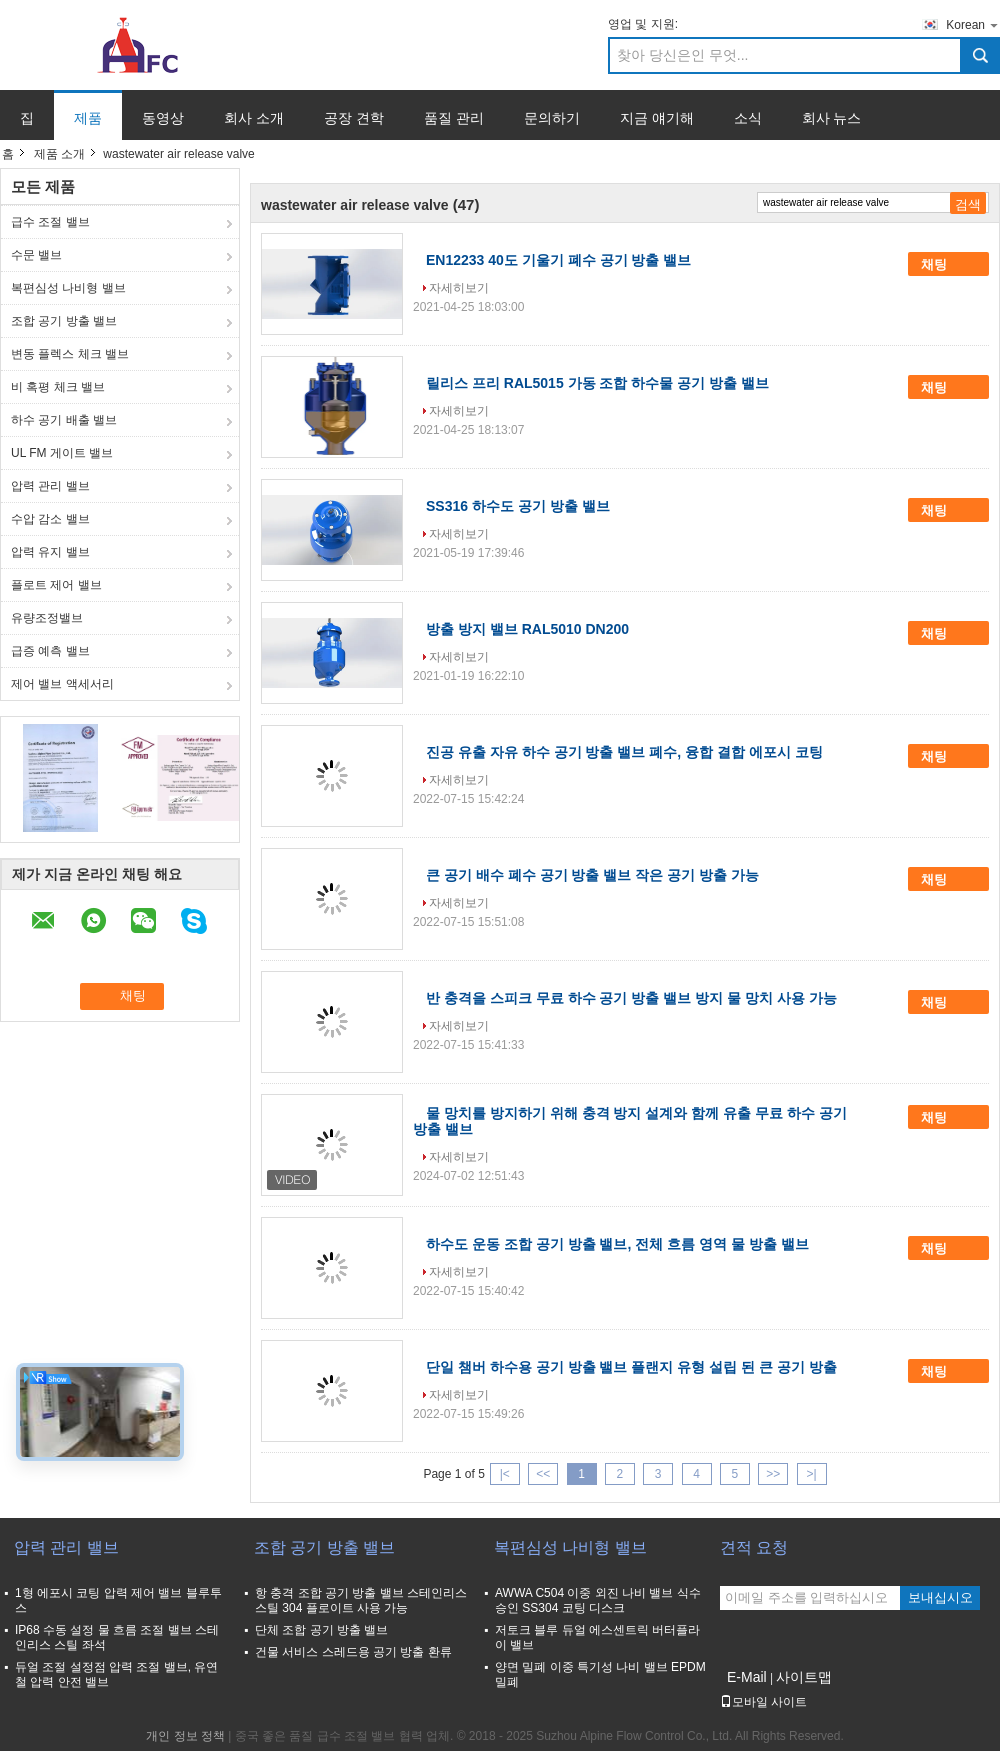 The height and width of the screenshot is (1751, 1000). I want to click on 보내십시오, so click(940, 1597).